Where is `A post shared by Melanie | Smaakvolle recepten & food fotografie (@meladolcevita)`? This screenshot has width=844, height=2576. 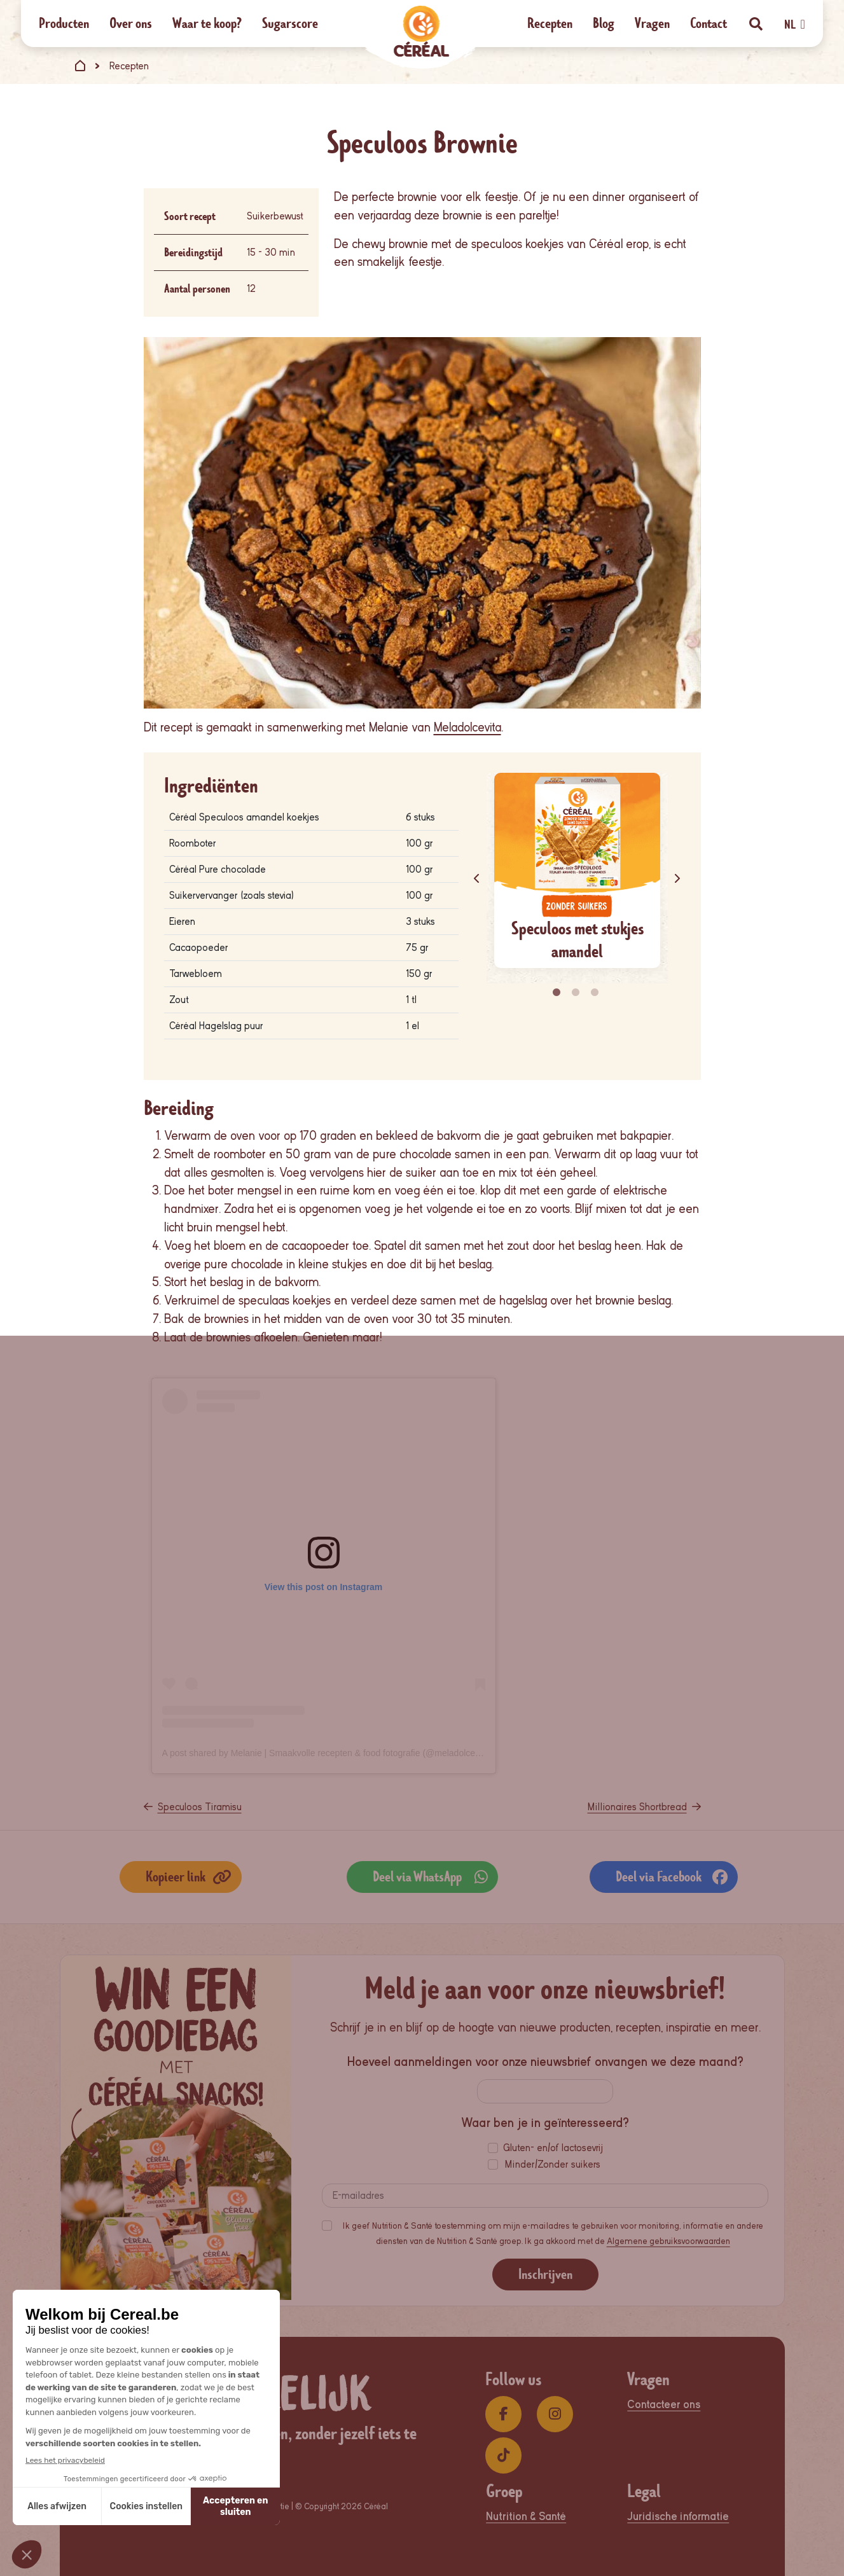
A post shared by Melanie | Smaakvolle recepten & food fotografie (@meladolcevita) is located at coordinates (327, 1753).